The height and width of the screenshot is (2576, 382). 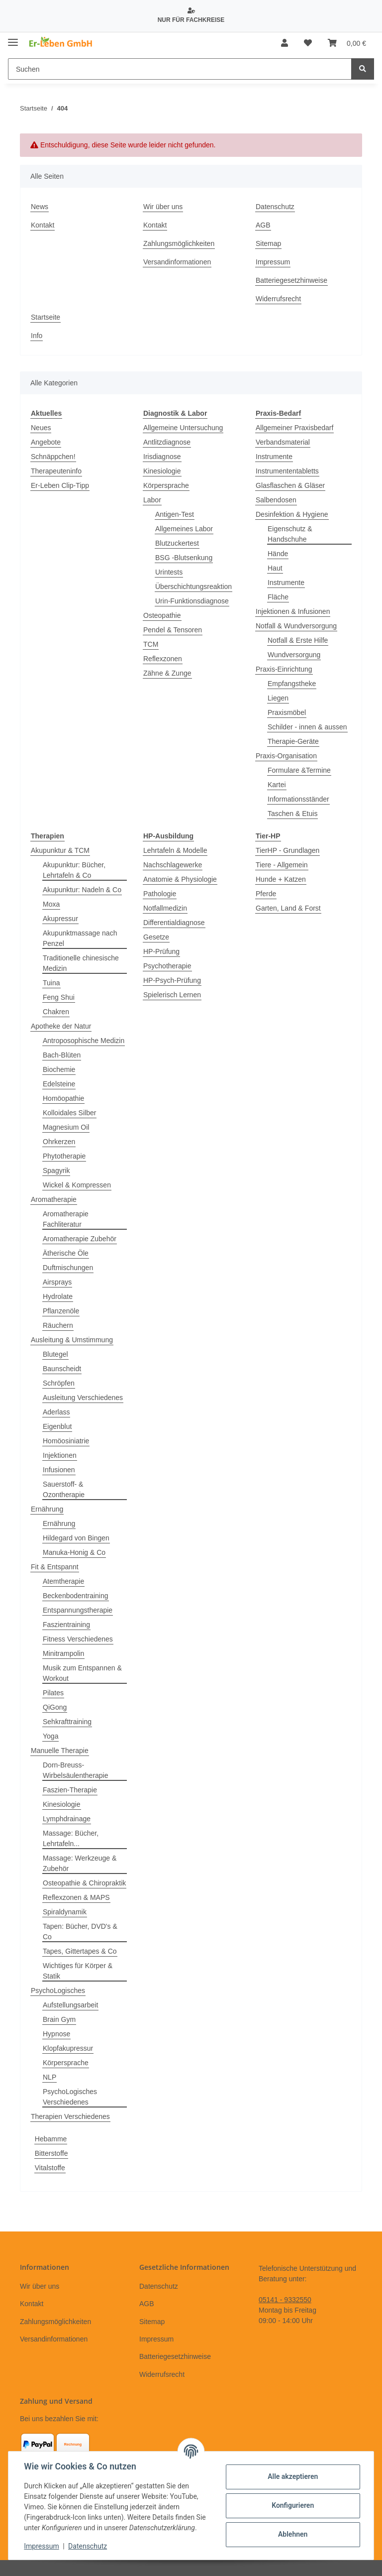 I want to click on Magnesium Oil, so click(x=66, y=1127).